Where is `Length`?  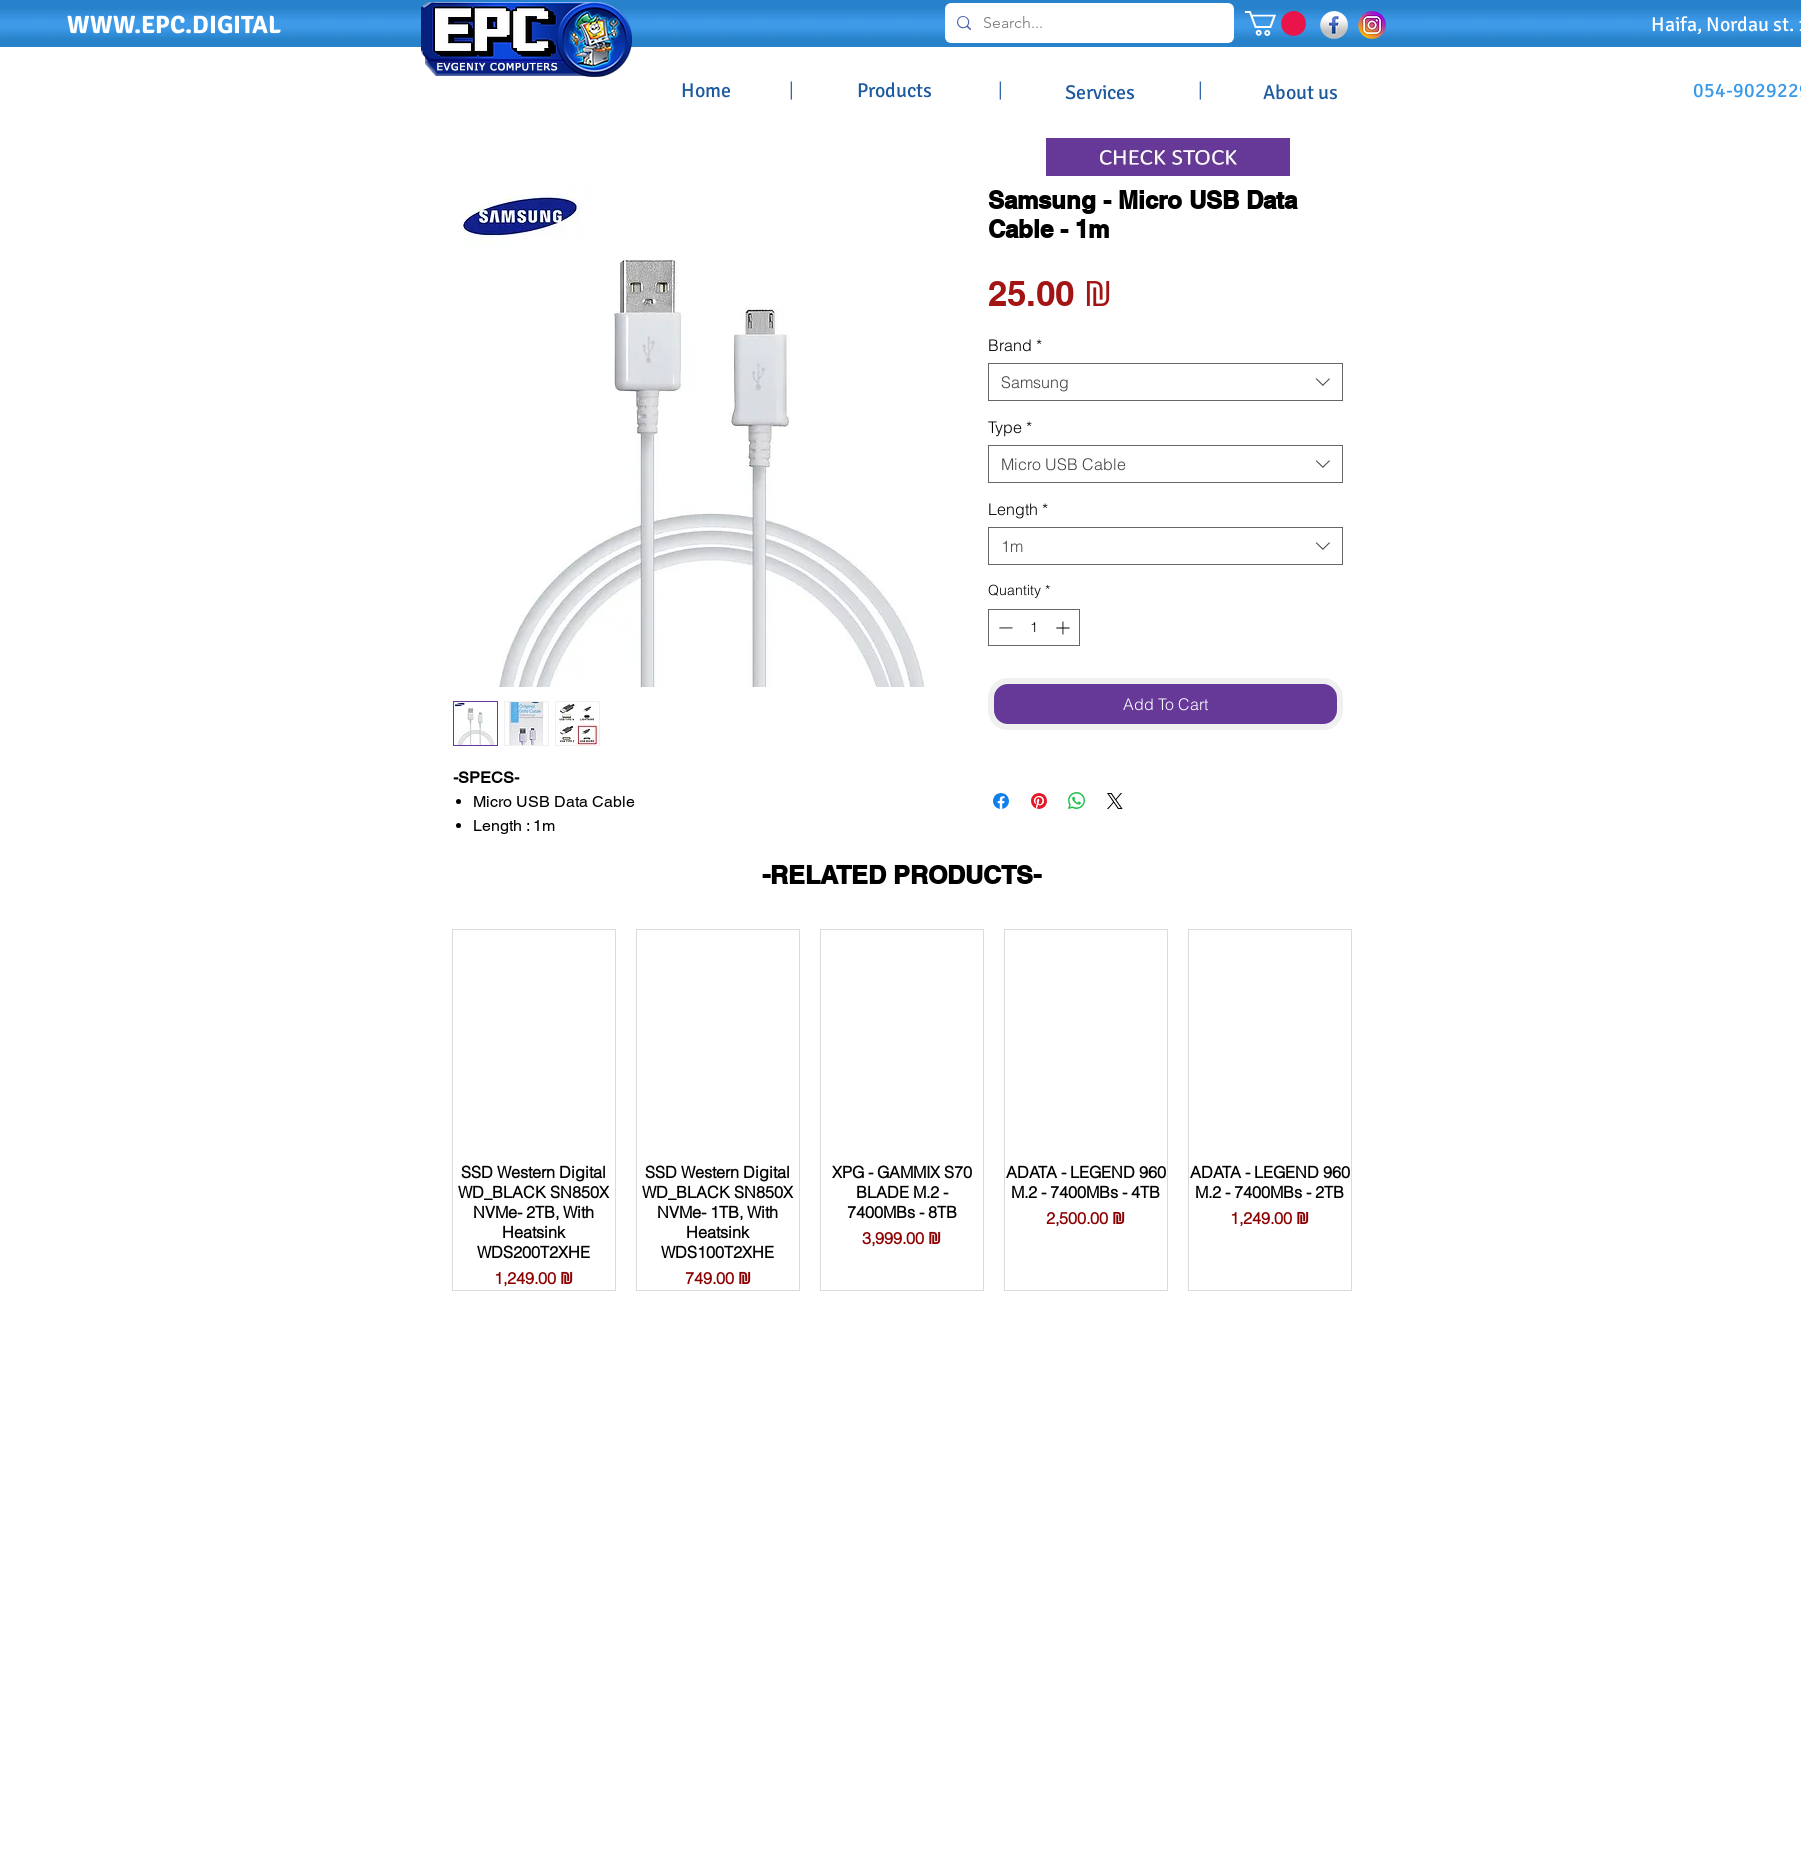
Length is located at coordinates (1018, 509).